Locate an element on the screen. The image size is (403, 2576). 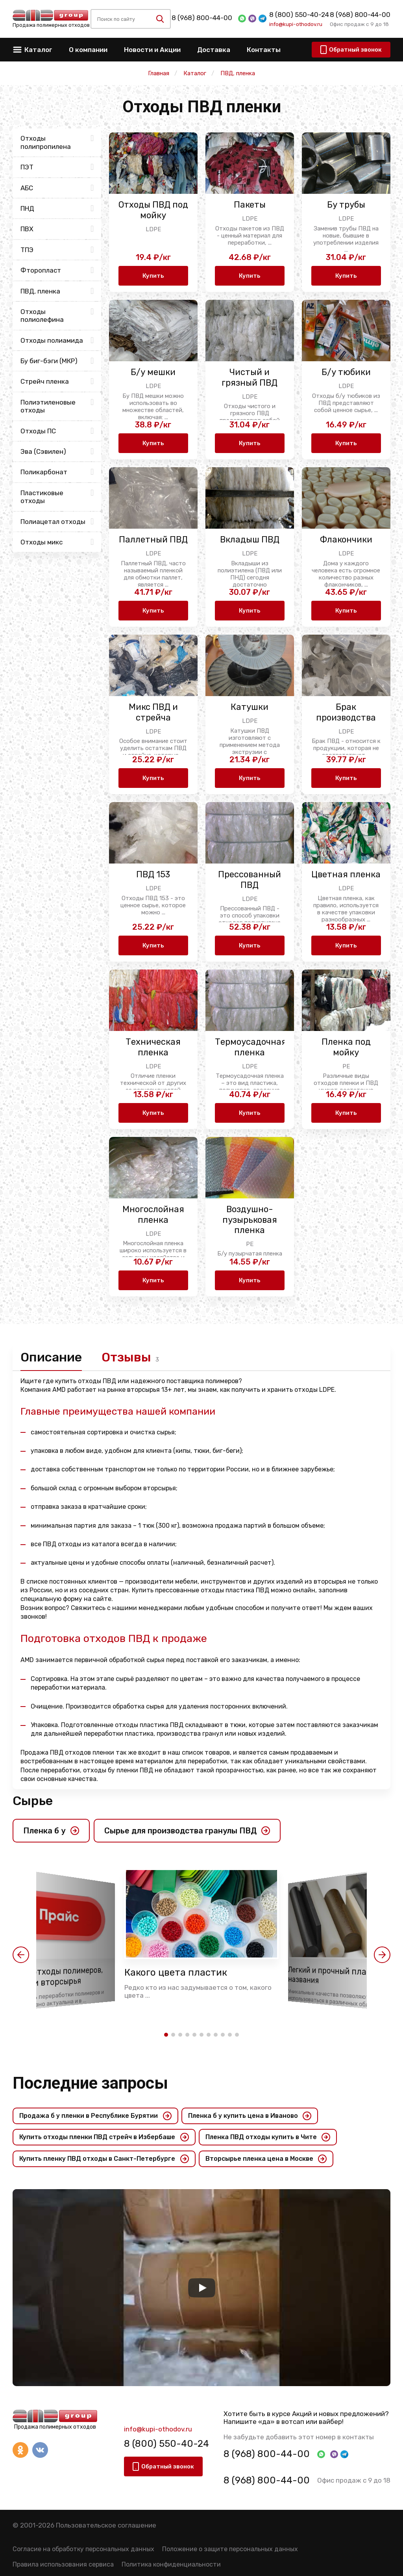
Поликарбонат is located at coordinates (43, 472).